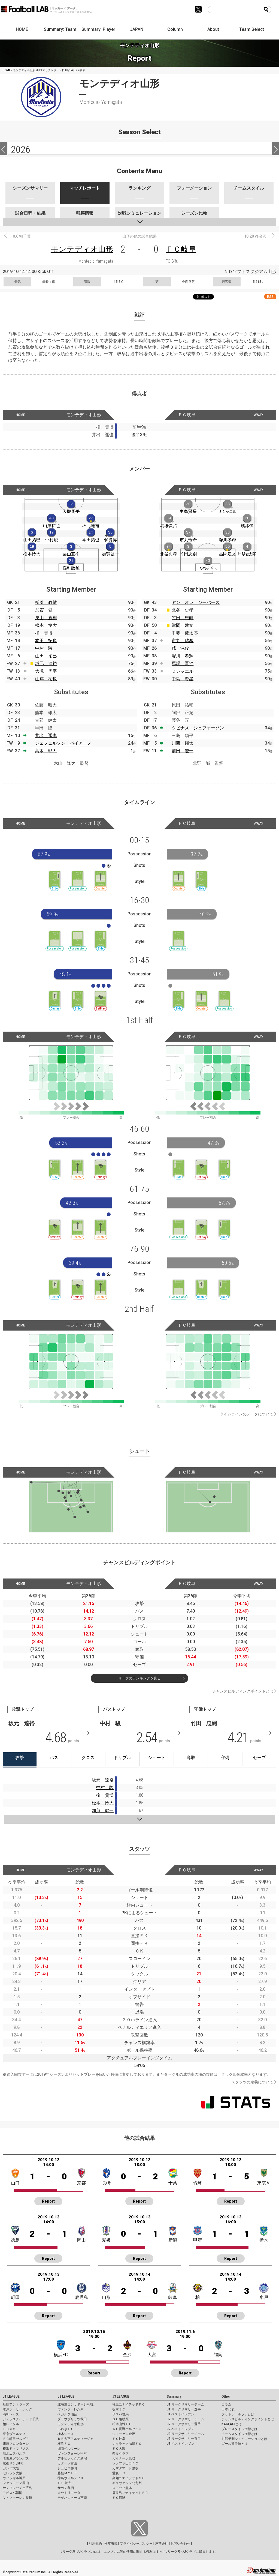  Describe the element at coordinates (67, 2463) in the screenshot. I see `カターレ富山` at that location.